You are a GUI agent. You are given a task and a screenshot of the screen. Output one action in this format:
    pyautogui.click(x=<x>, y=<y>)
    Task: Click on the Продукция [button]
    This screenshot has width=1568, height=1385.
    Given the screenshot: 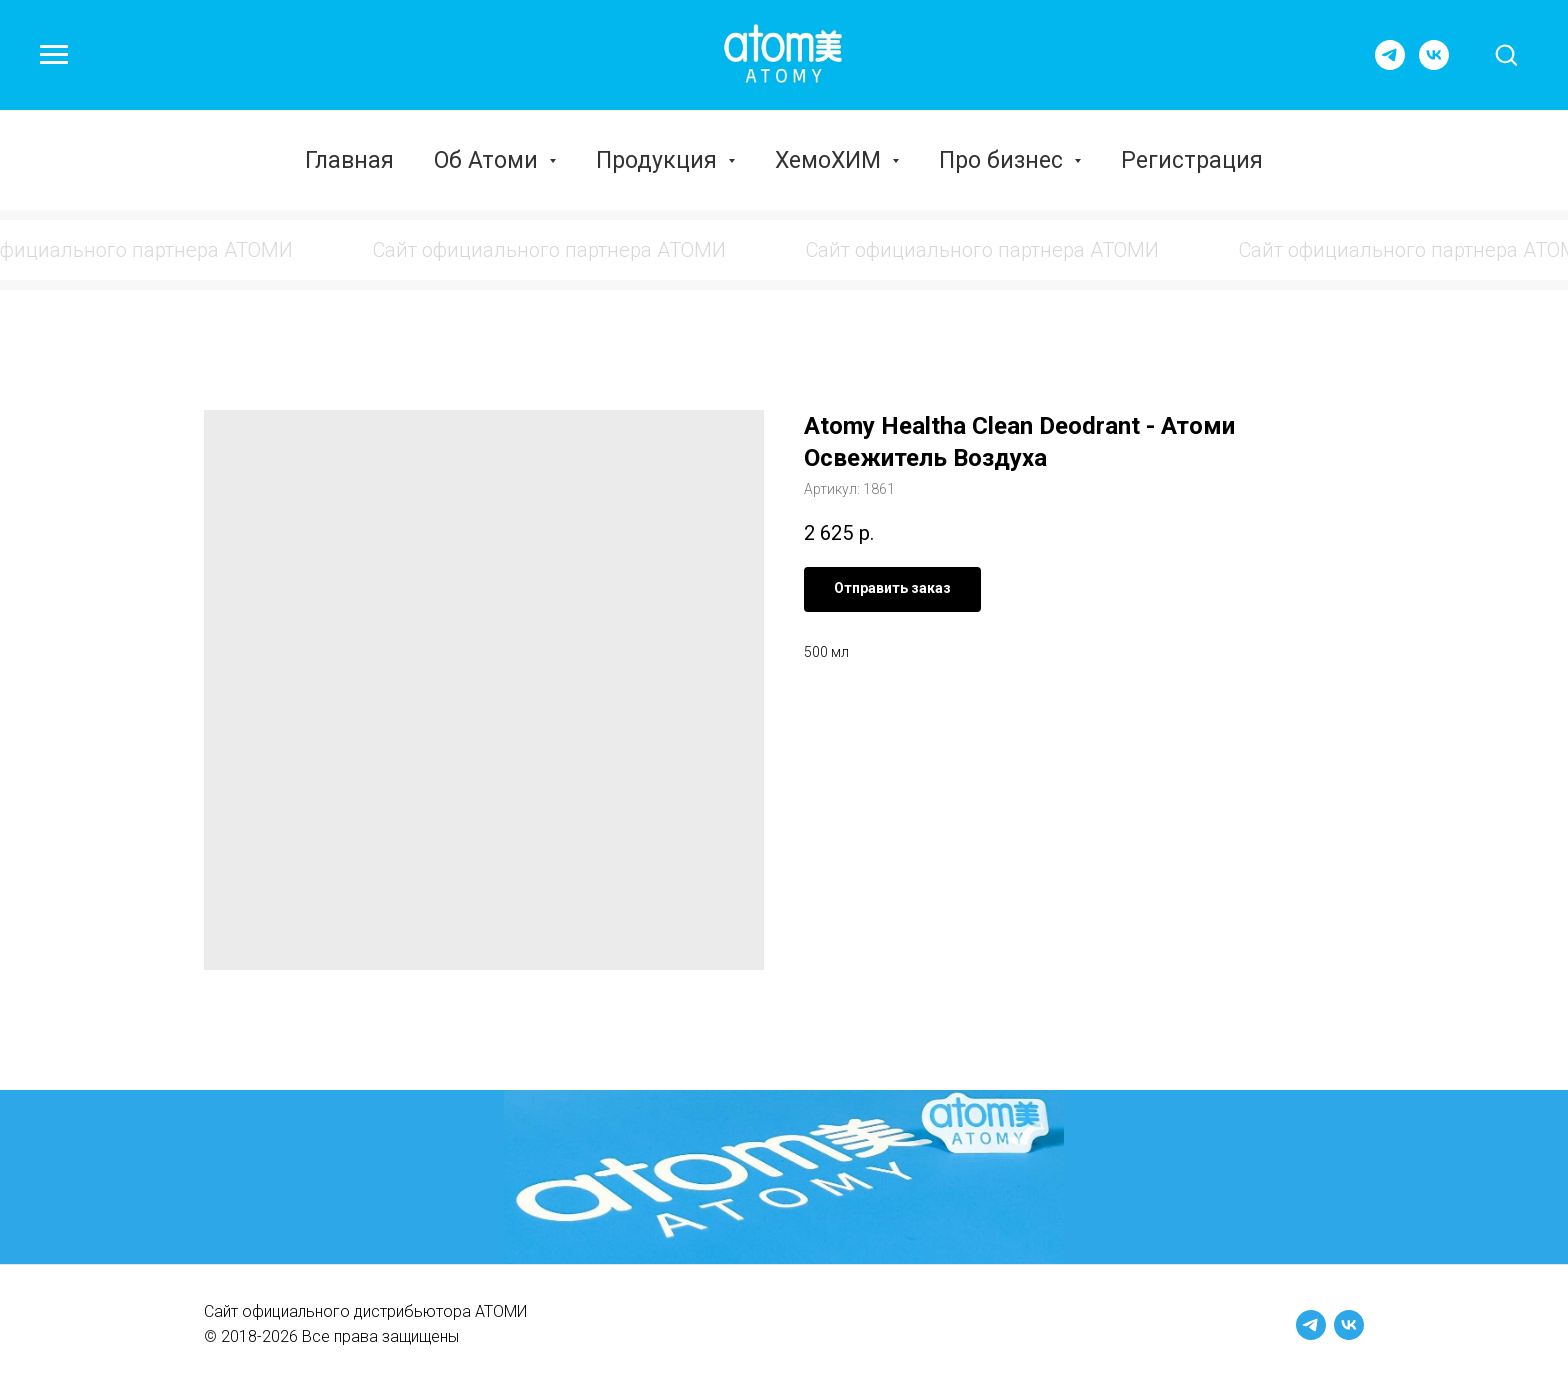 What is the action you would take?
    pyautogui.click(x=659, y=160)
    